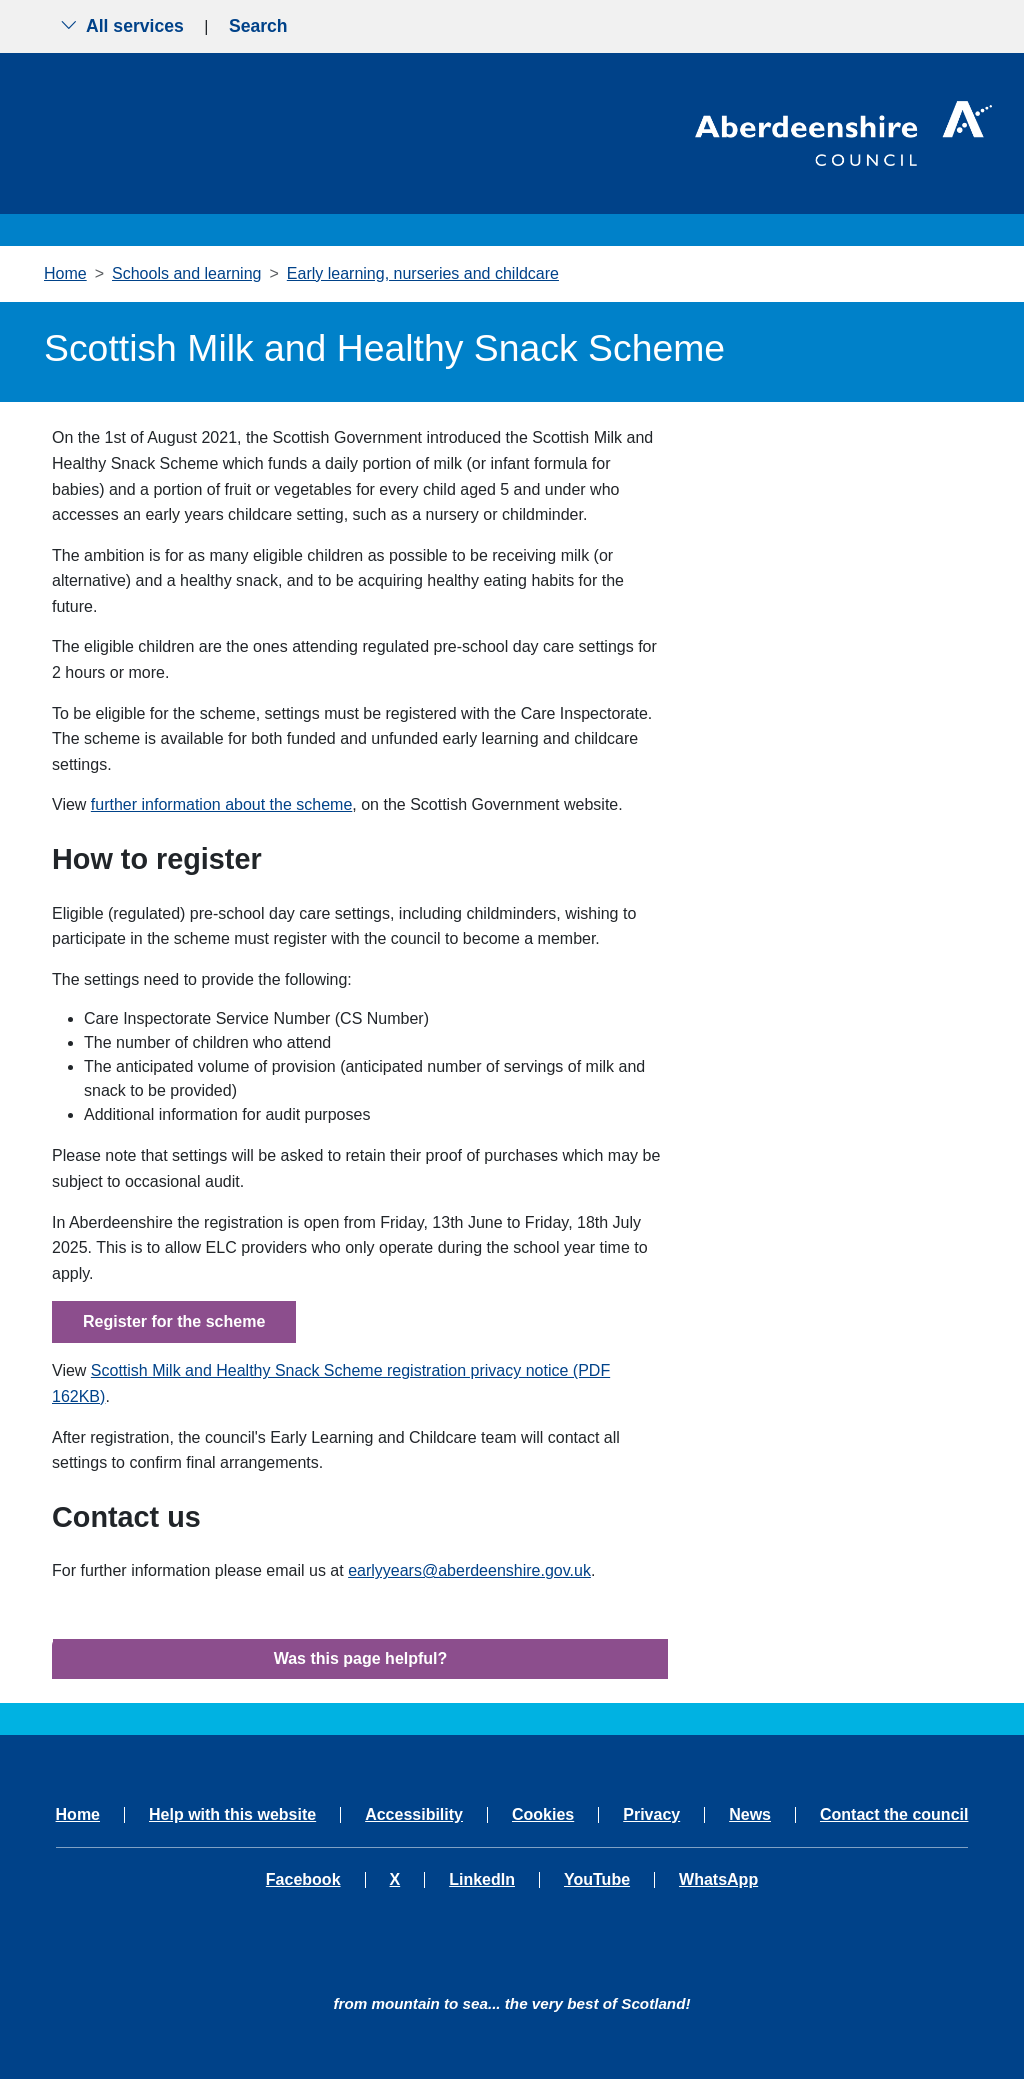  What do you see at coordinates (651, 1815) in the screenshot?
I see `Privacy` at bounding box center [651, 1815].